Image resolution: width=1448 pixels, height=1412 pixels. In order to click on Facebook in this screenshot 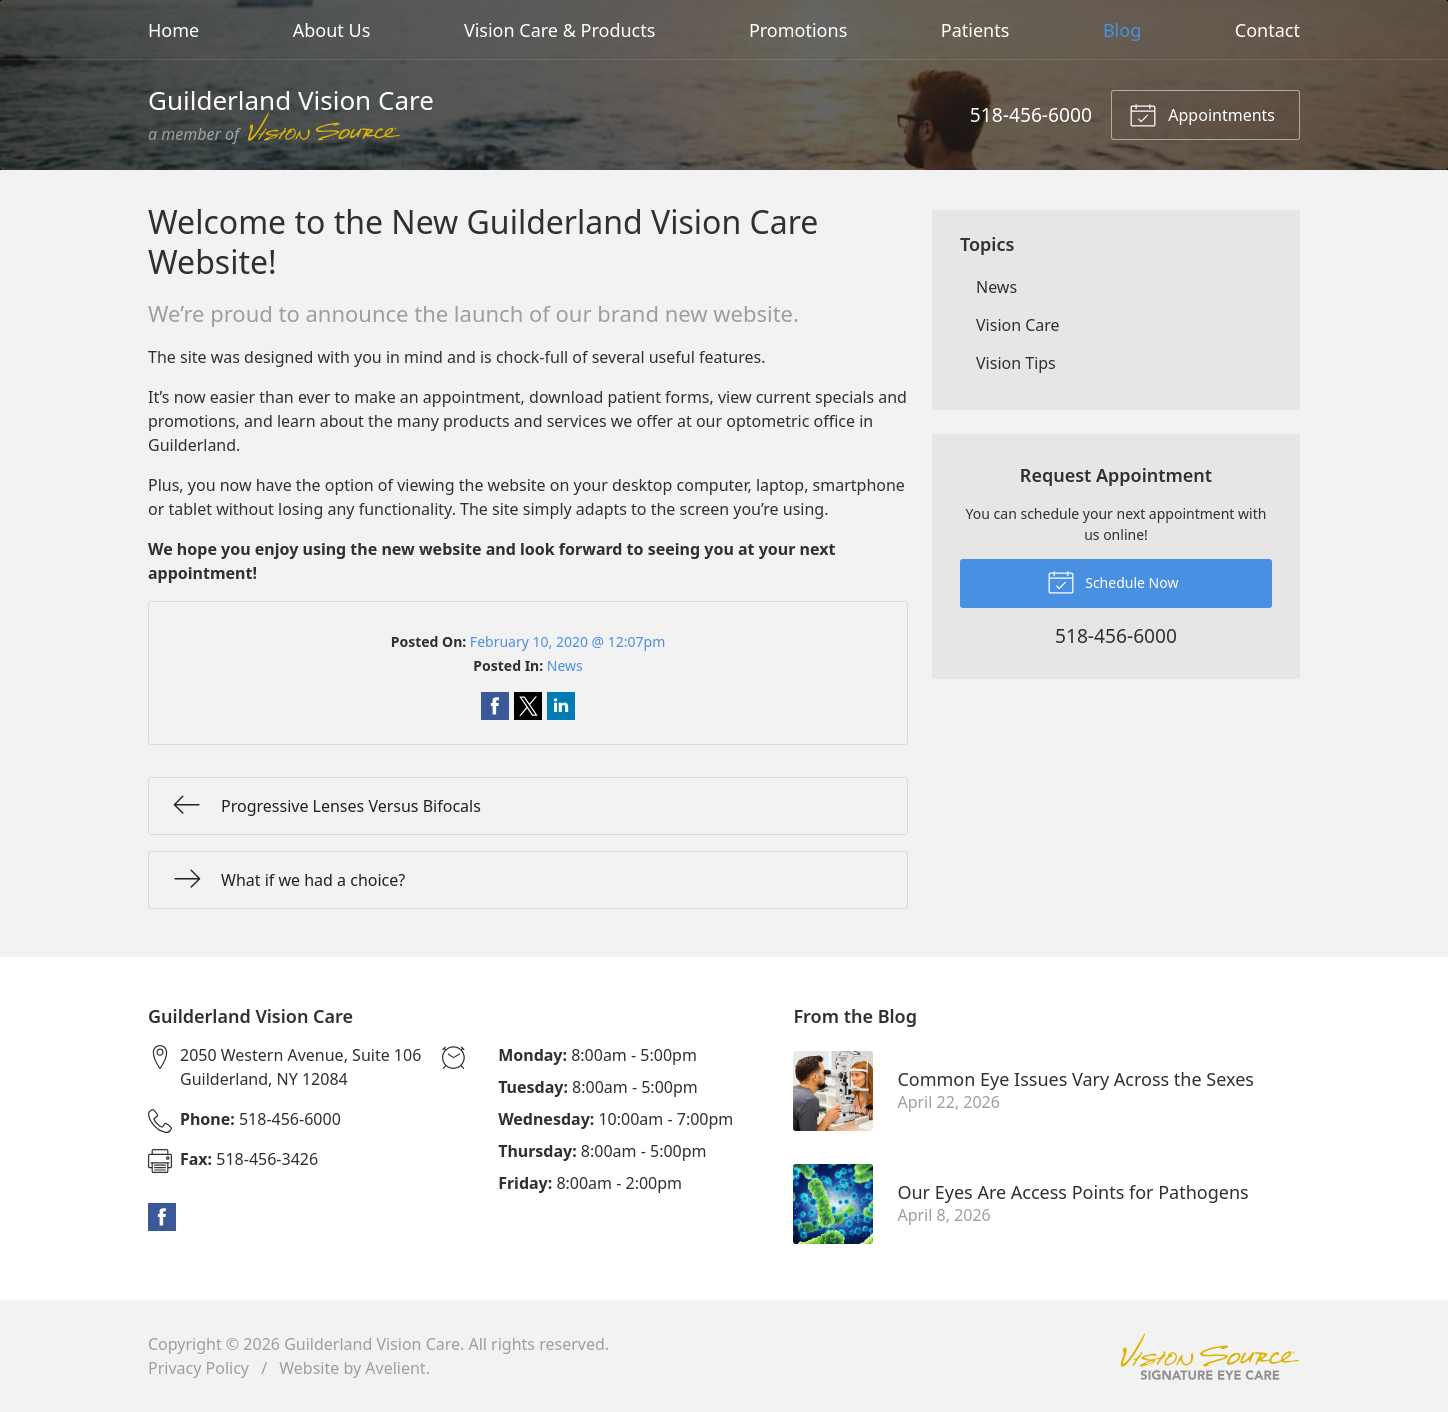, I will do `click(162, 1217)`.